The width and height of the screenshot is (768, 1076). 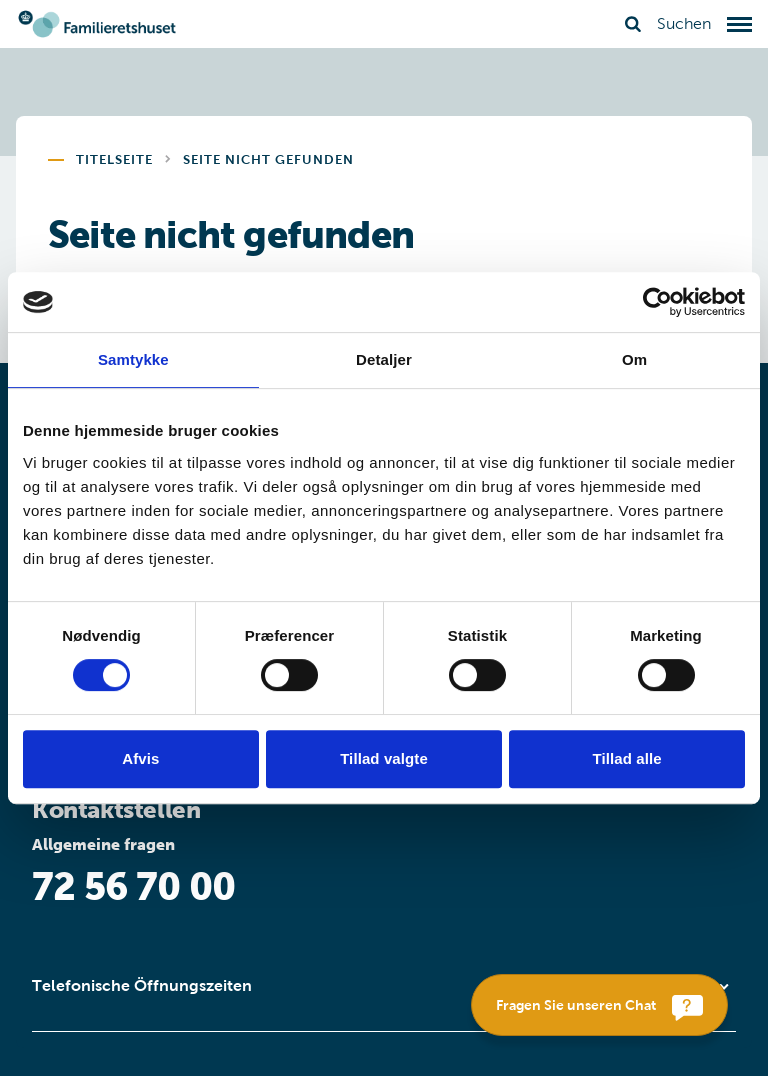 I want to click on [Fragen Sie unseren Chat], so click(x=599, y=1005).